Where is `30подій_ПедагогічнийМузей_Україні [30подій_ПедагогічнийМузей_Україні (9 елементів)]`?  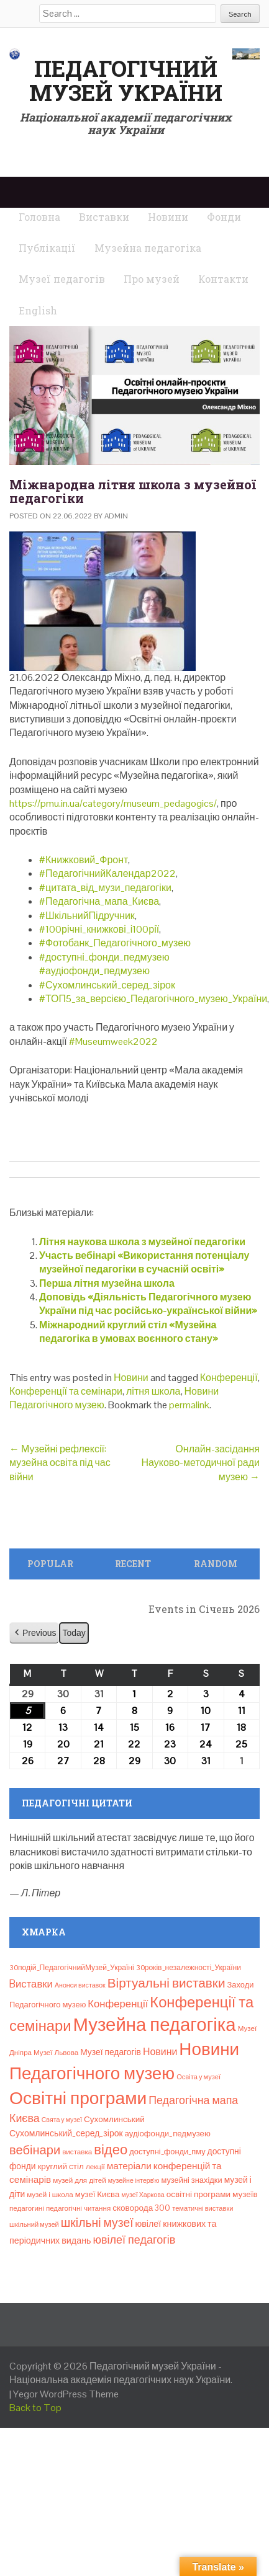 30подій_ПедагогічнийМузей_Україні [30подій_ПедагогічнийМузей_Україні (9 елементів)] is located at coordinates (71, 1968).